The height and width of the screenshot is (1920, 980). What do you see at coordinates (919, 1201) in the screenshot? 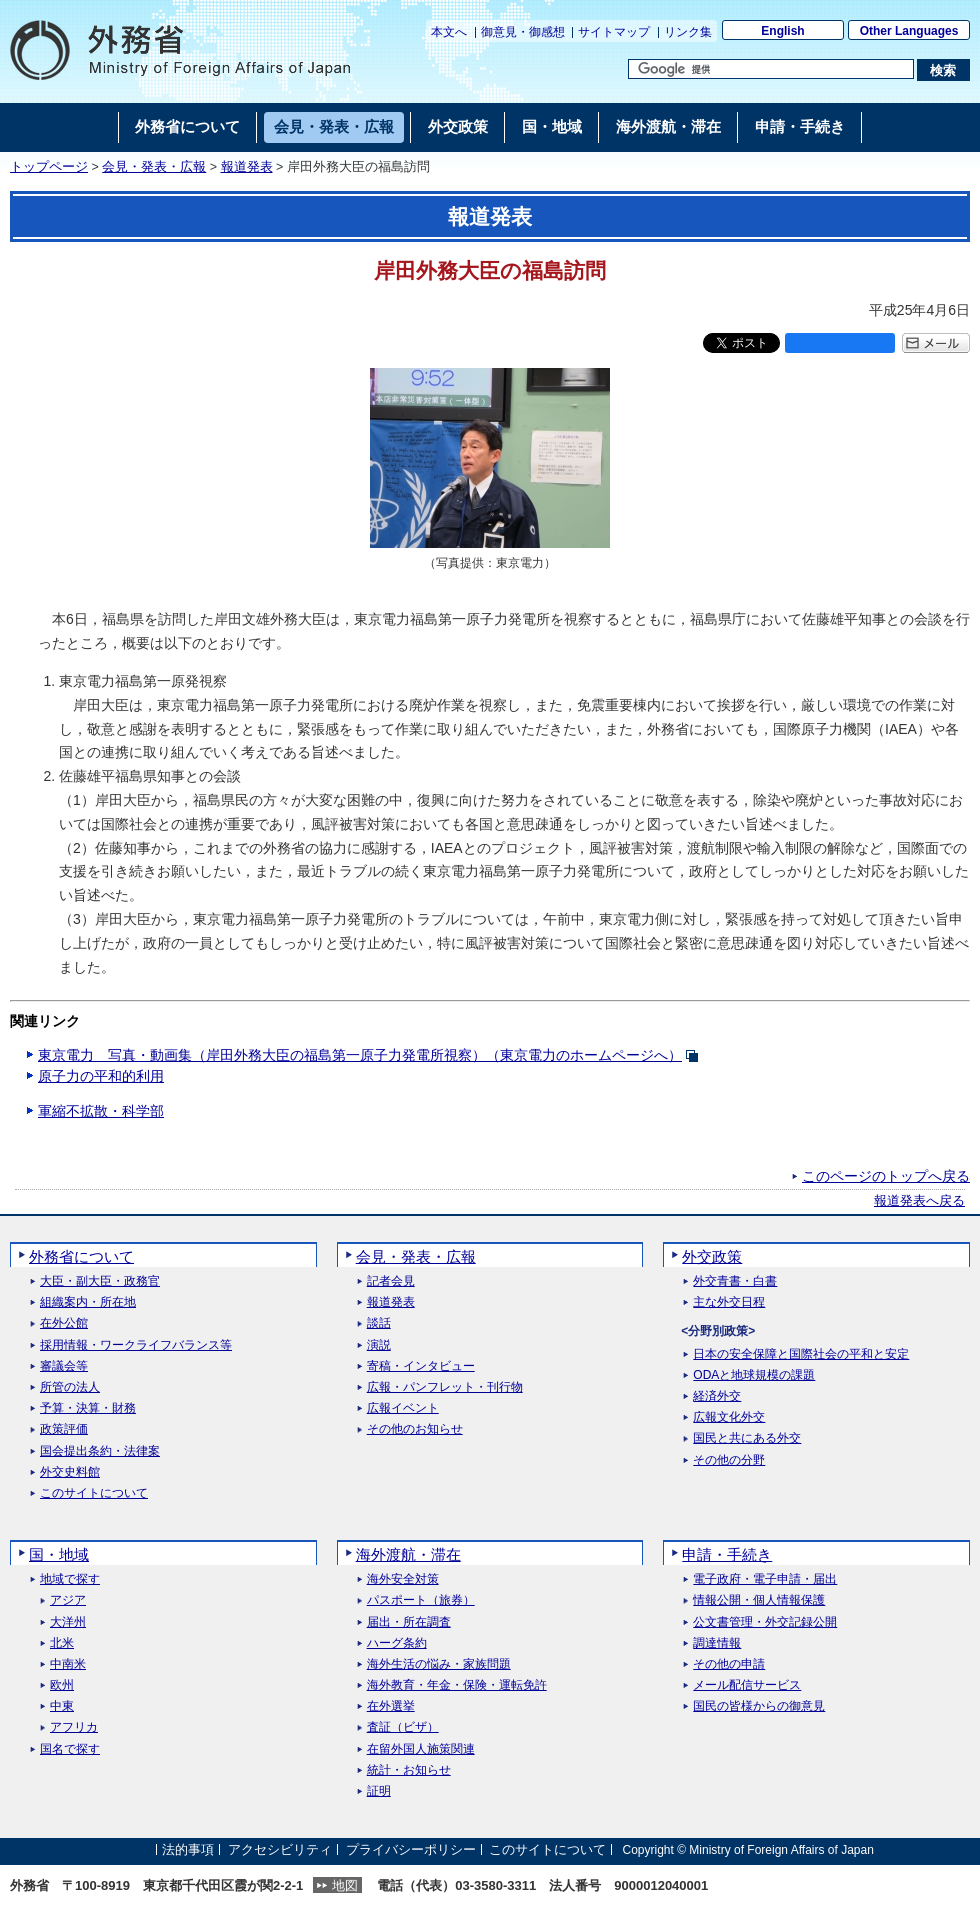
I see `報道発表へ戻る` at bounding box center [919, 1201].